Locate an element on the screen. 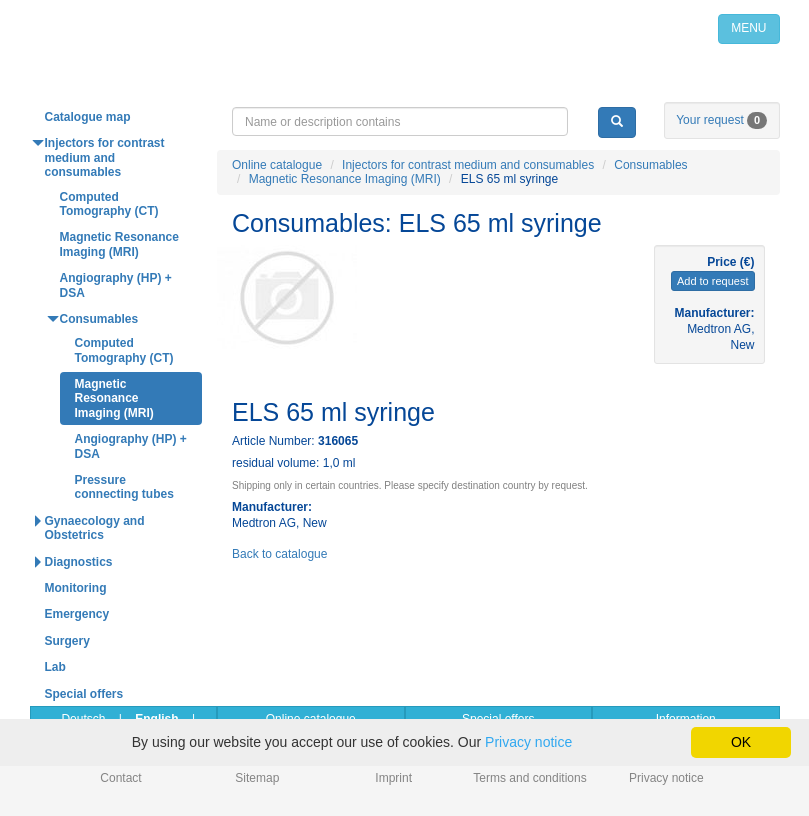  Back to catalogue is located at coordinates (279, 554).